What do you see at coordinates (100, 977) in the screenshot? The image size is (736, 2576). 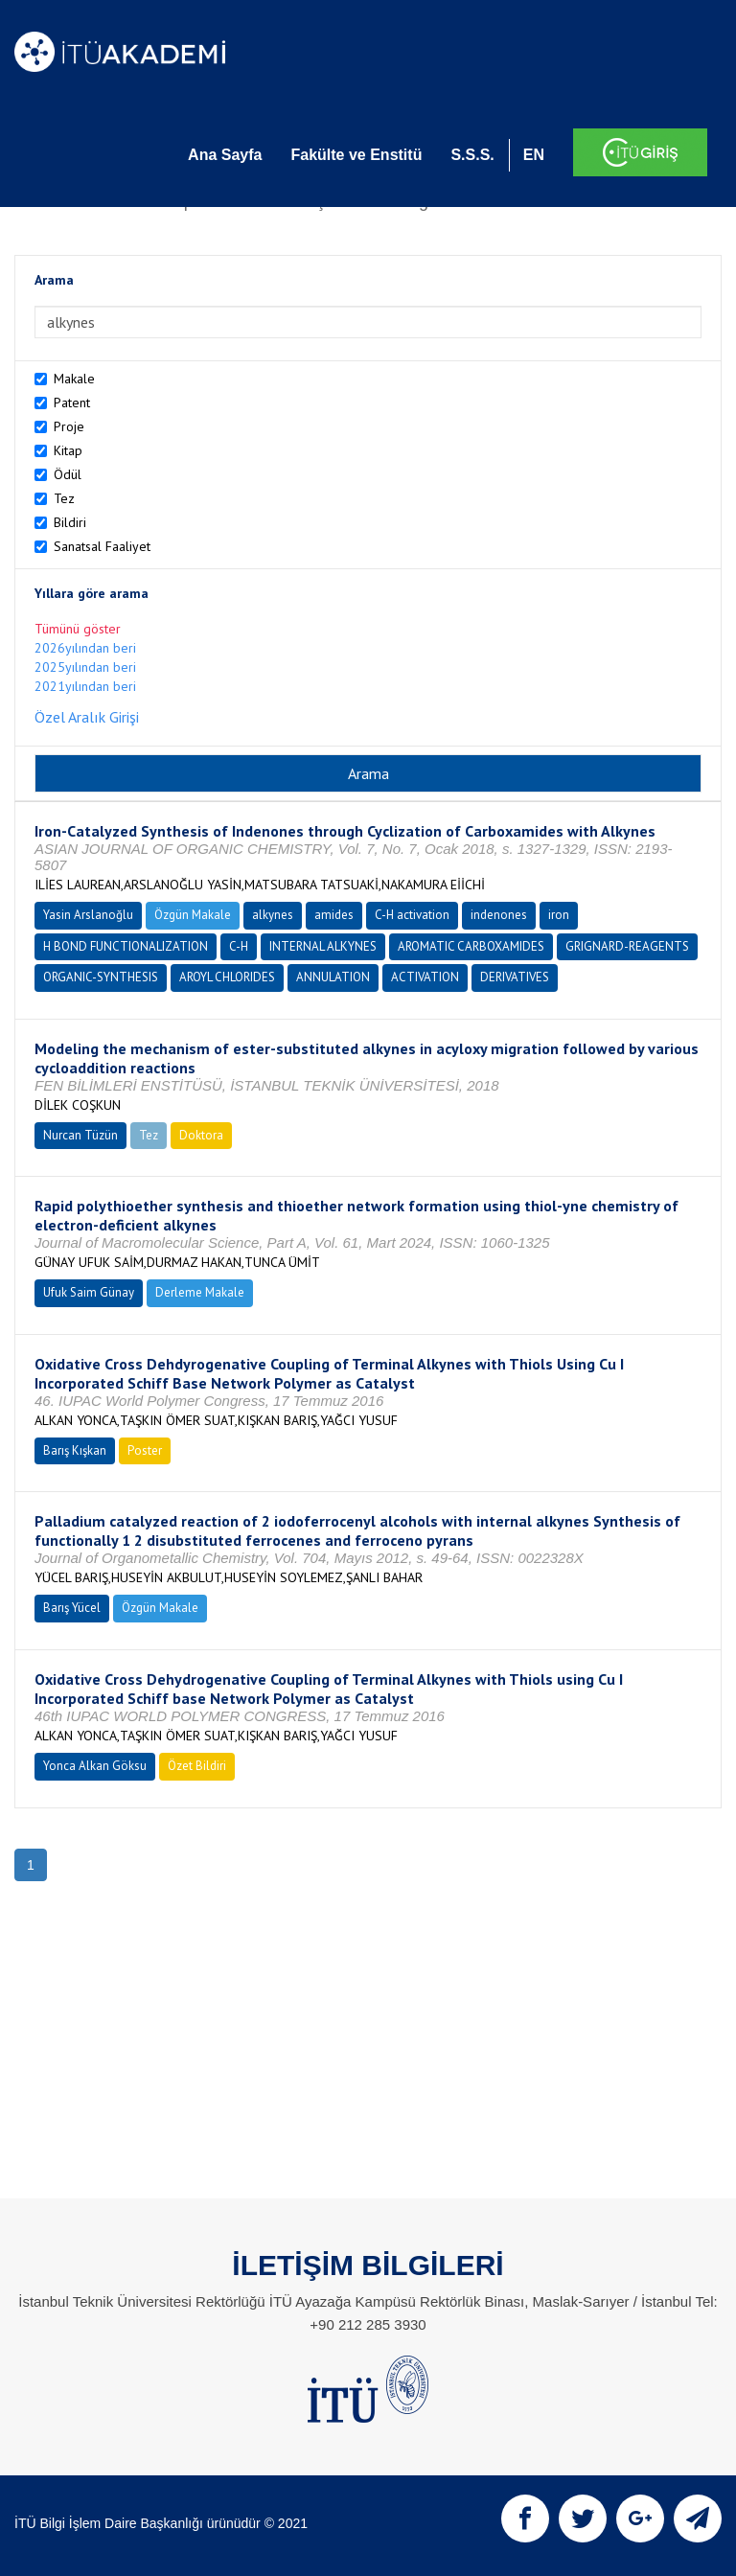 I see `ORGANIC-SYNTHESIS` at bounding box center [100, 977].